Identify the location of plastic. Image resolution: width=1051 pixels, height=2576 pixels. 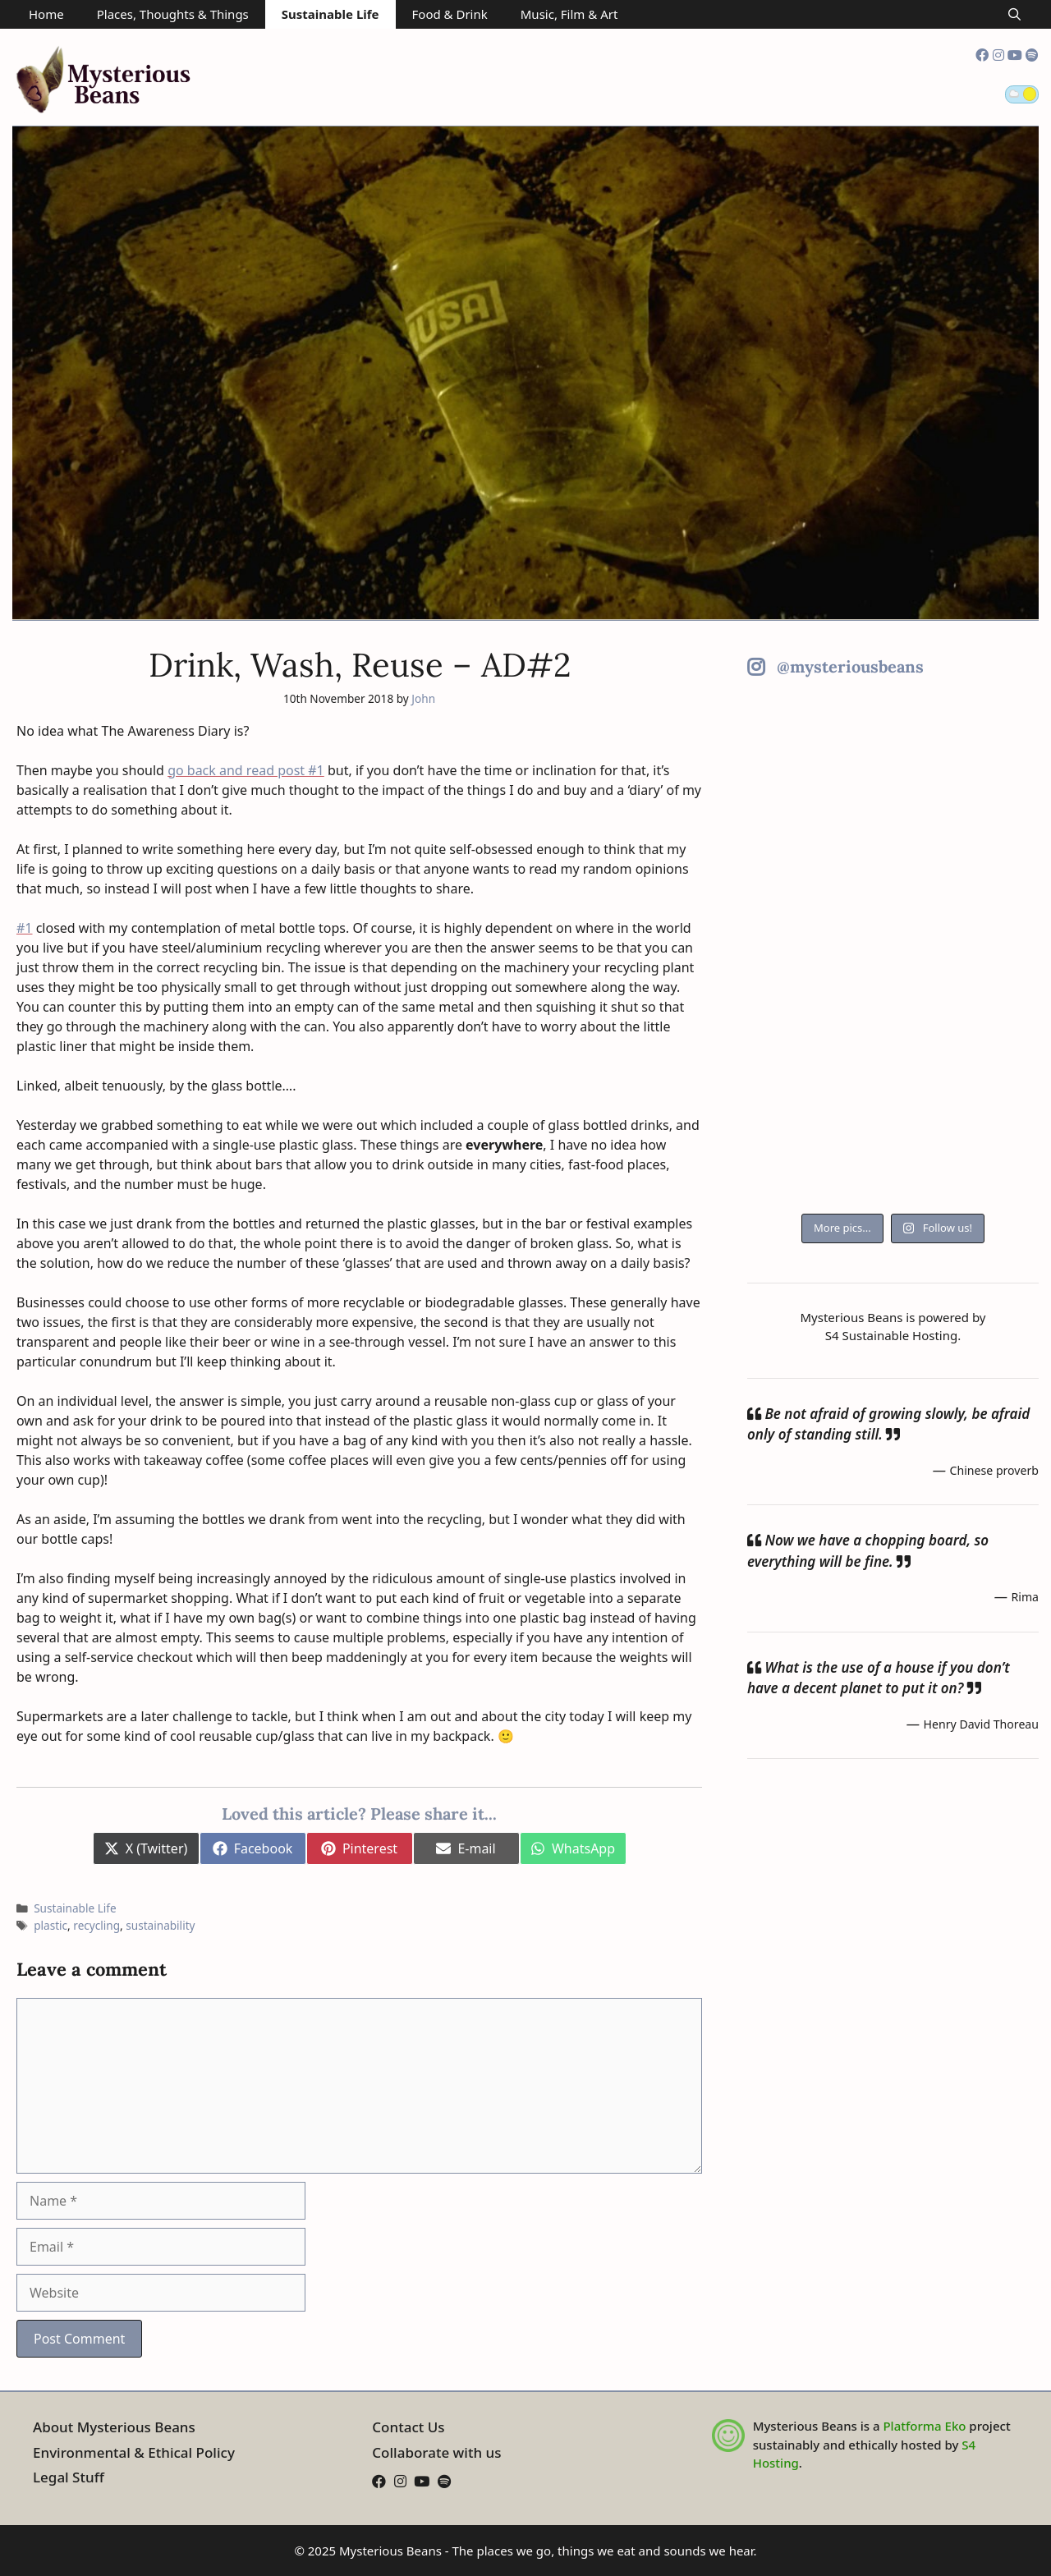
(50, 1925).